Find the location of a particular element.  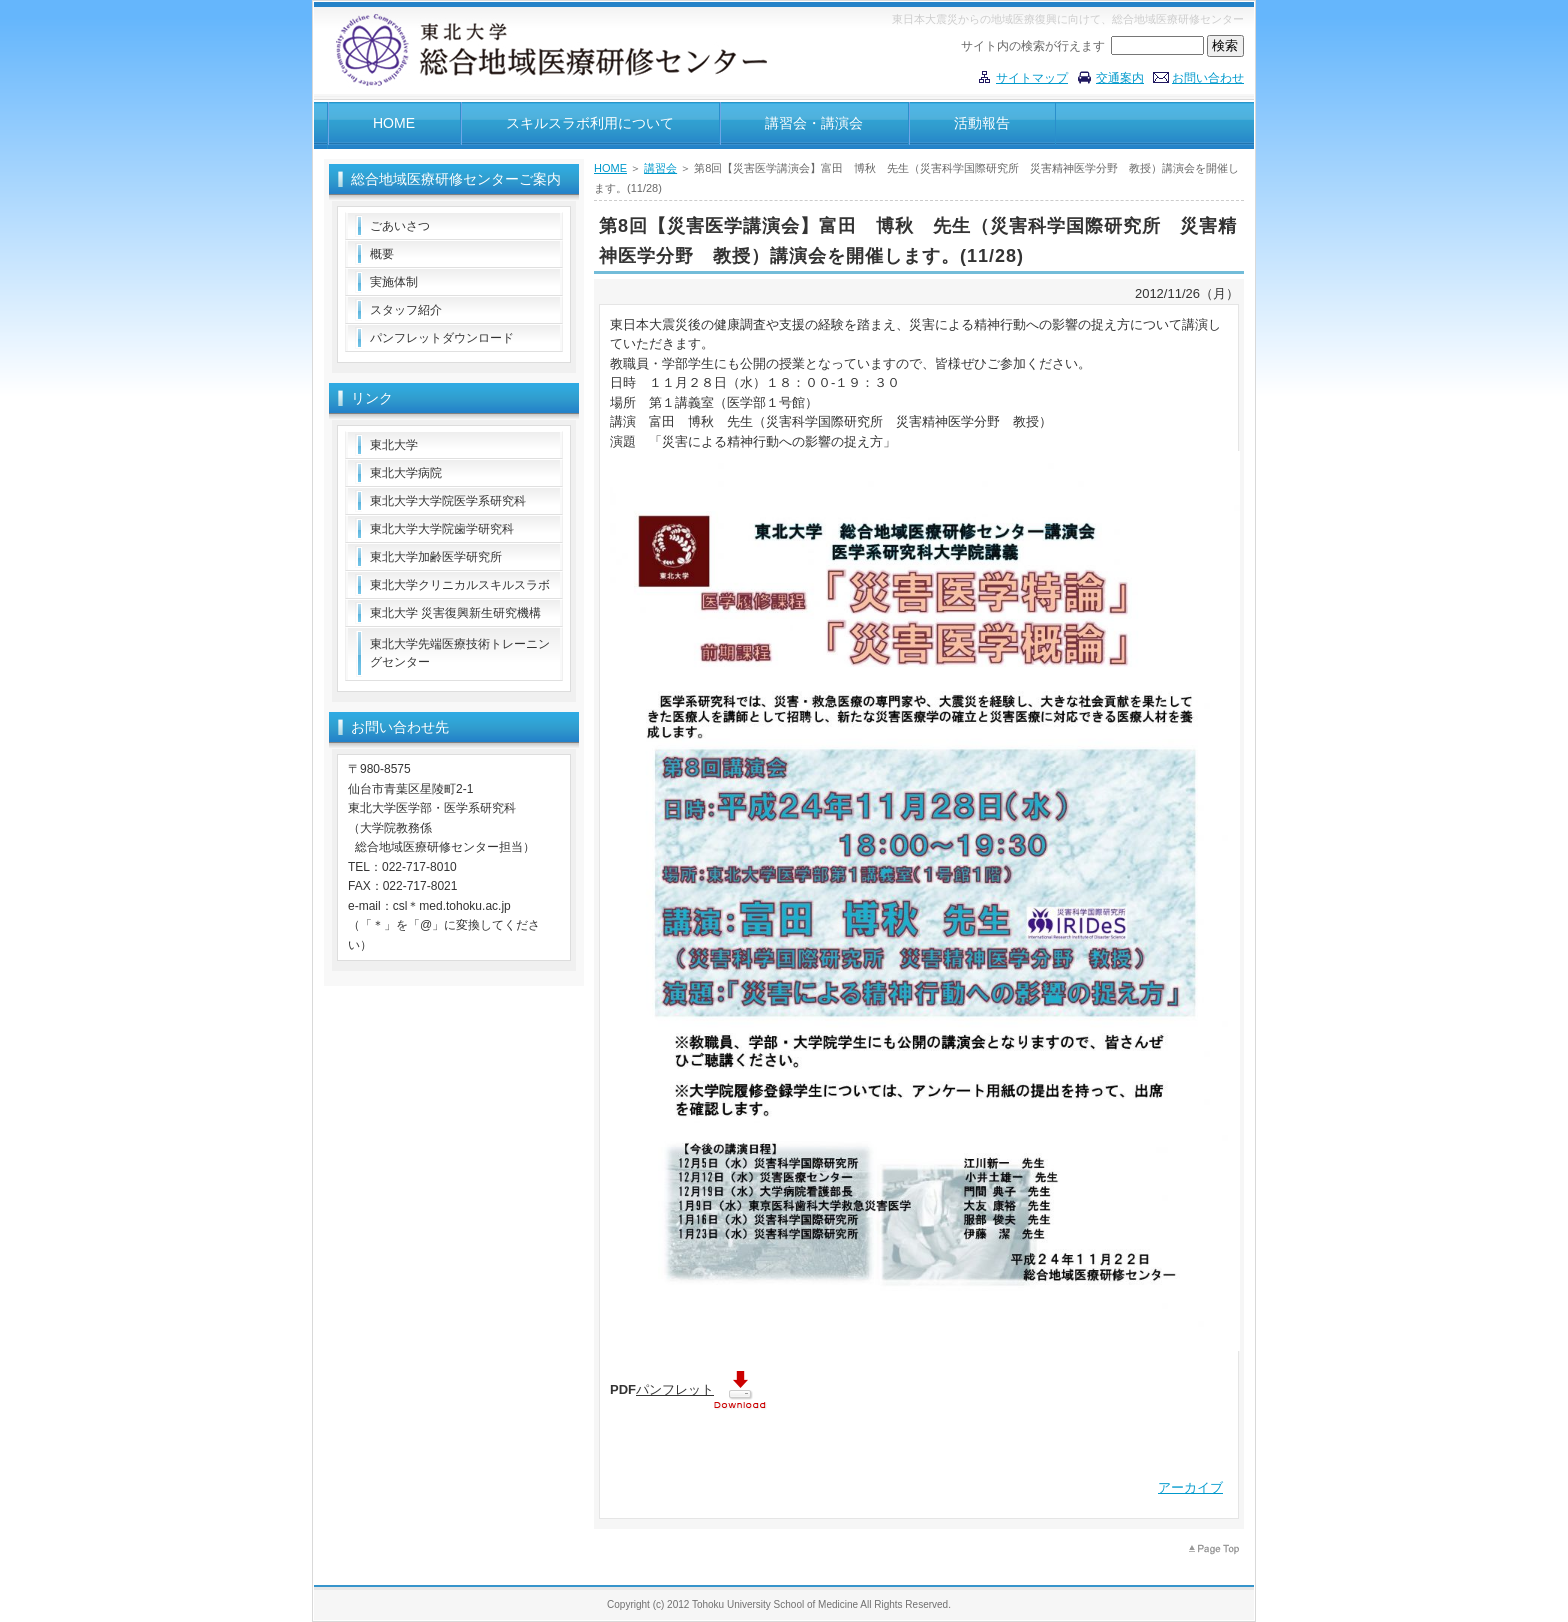

東北大学病院 is located at coordinates (406, 473).